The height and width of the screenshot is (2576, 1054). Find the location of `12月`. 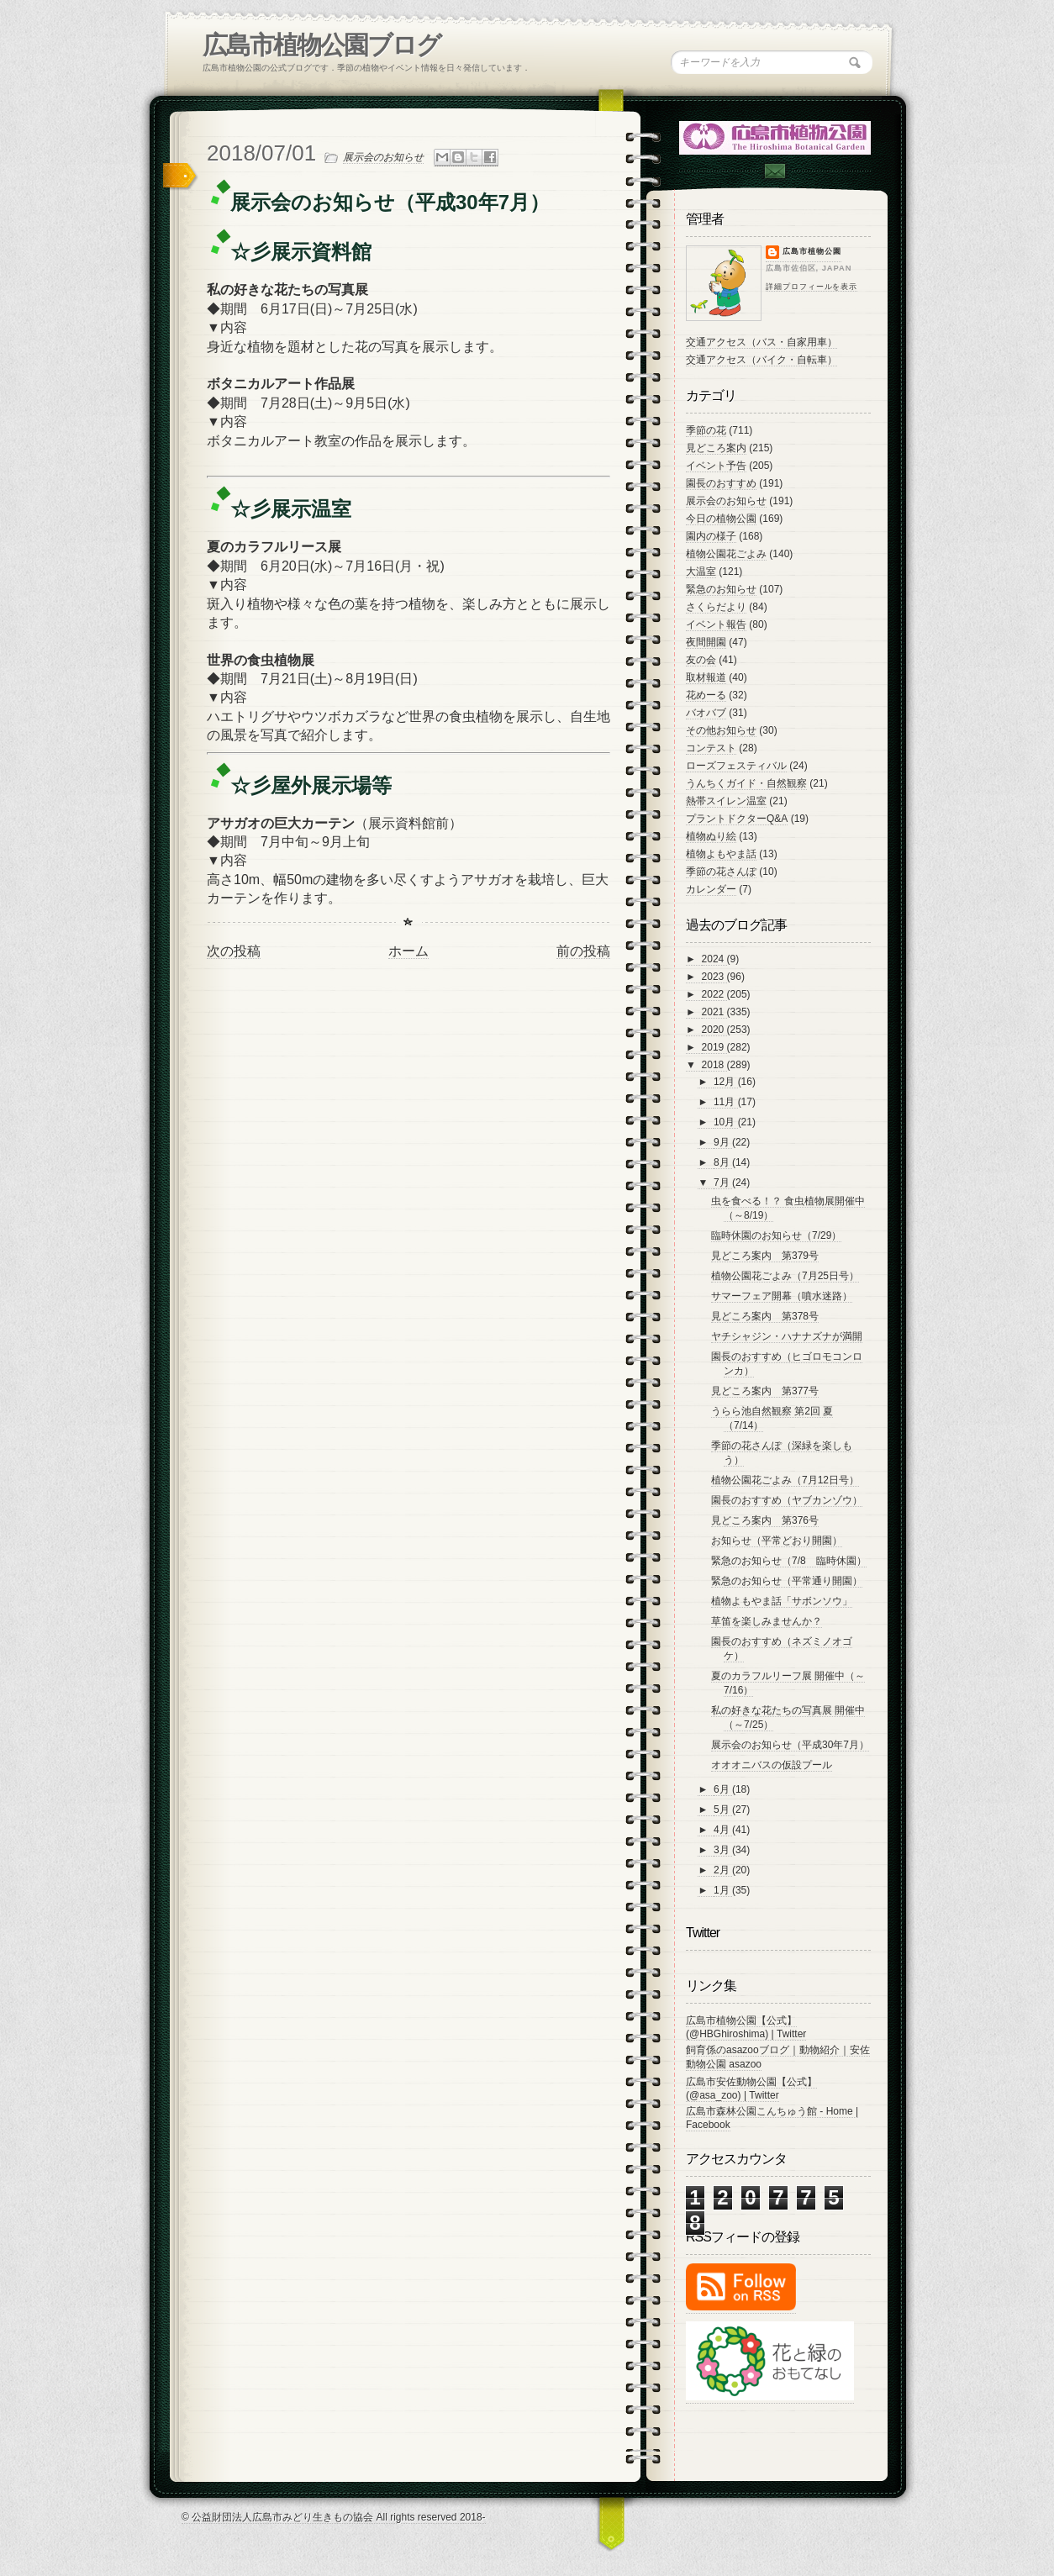

12月 is located at coordinates (726, 1082).